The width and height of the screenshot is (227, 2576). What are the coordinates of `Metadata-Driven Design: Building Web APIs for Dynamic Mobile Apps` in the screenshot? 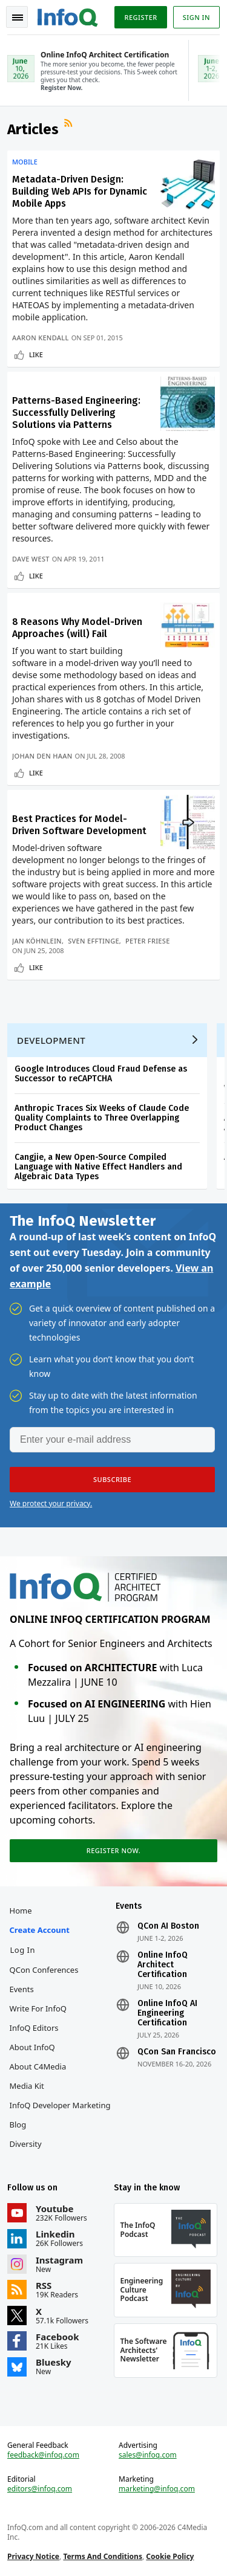 It's located at (79, 191).